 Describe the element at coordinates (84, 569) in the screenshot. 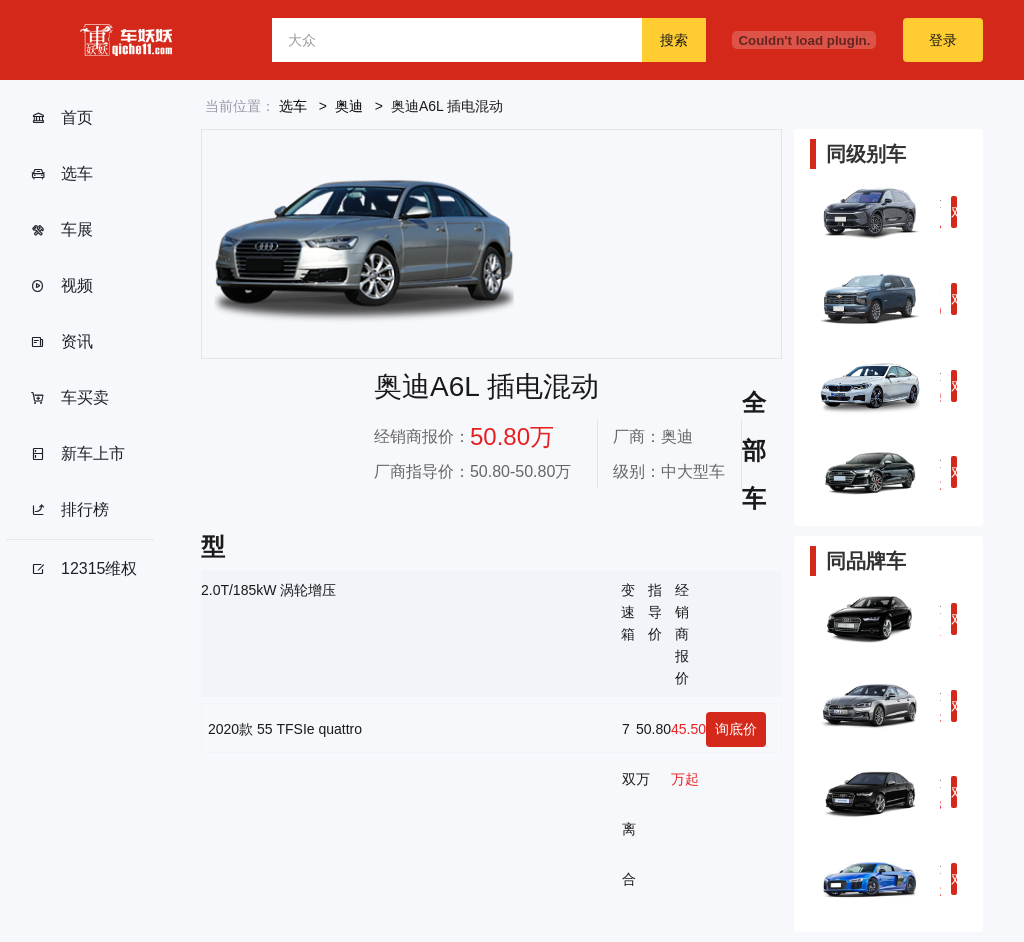

I see `12315维权` at that location.